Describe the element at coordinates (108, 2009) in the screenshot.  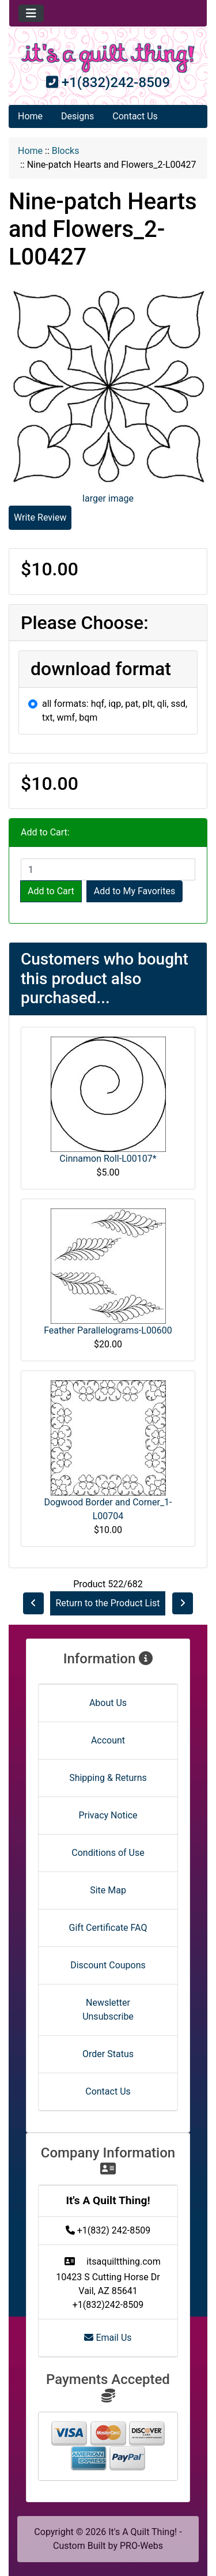
I see `Newsletter Unsubscribe` at that location.